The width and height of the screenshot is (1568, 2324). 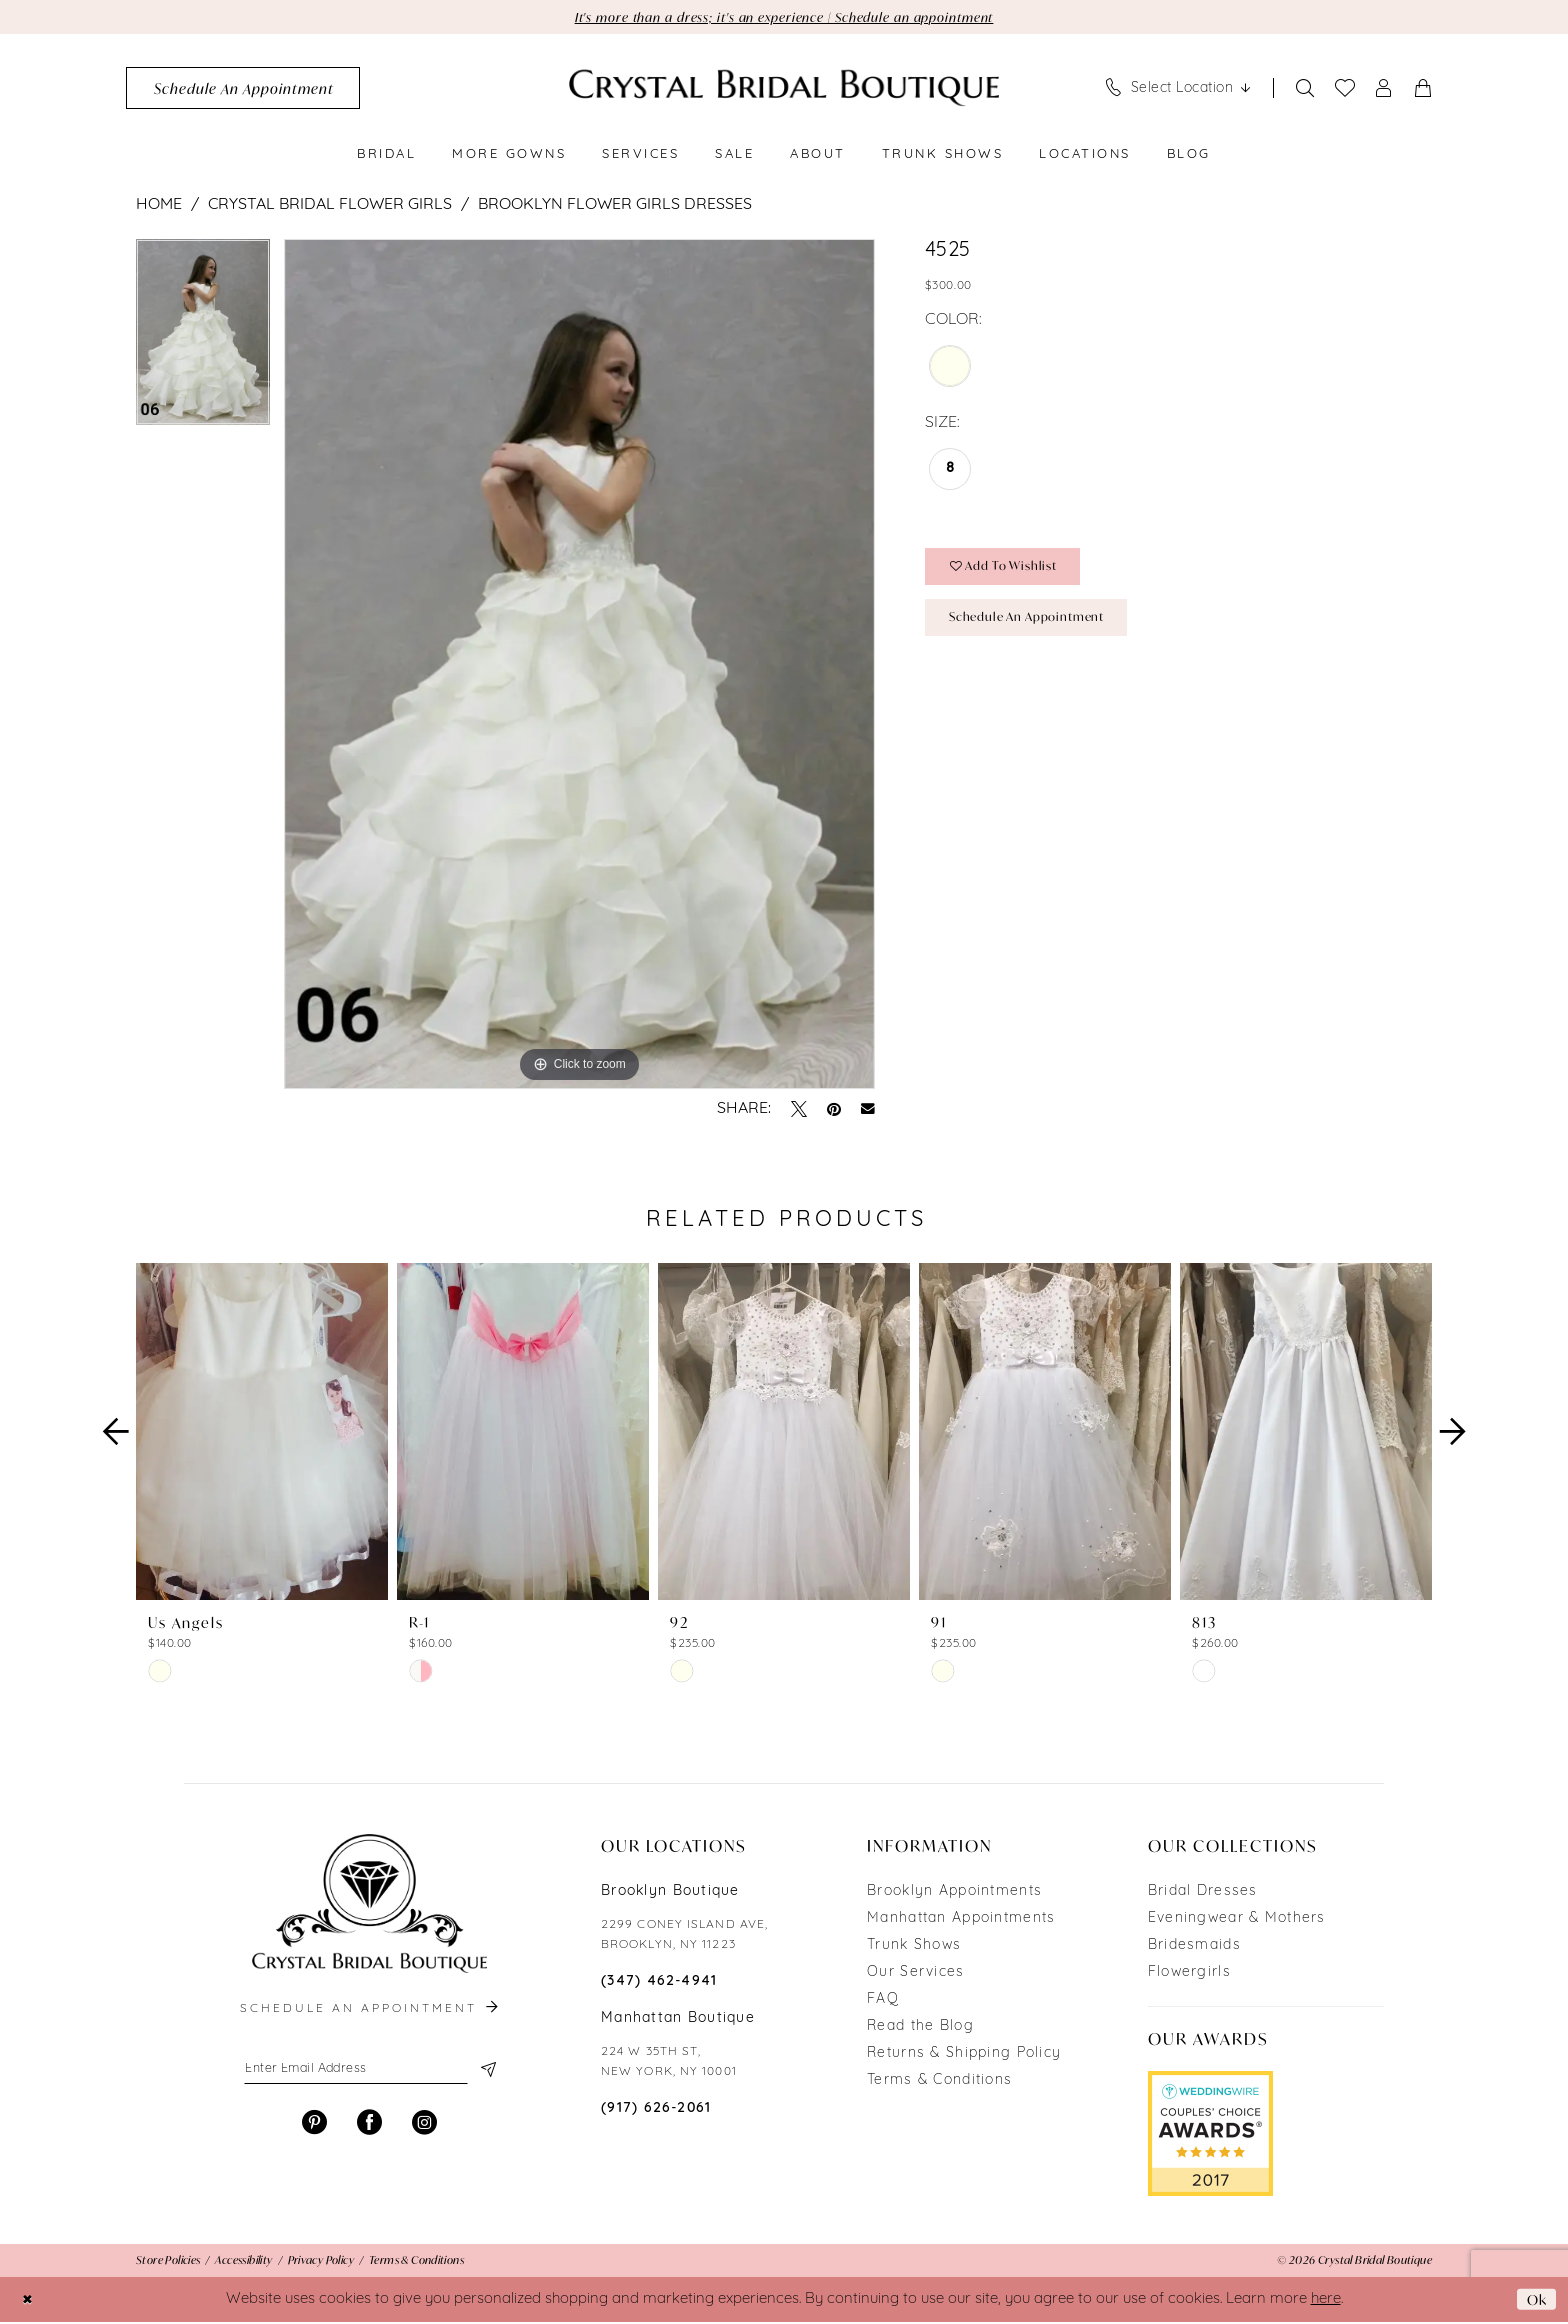 What do you see at coordinates (262, 1434) in the screenshot?
I see `[presentation]` at bounding box center [262, 1434].